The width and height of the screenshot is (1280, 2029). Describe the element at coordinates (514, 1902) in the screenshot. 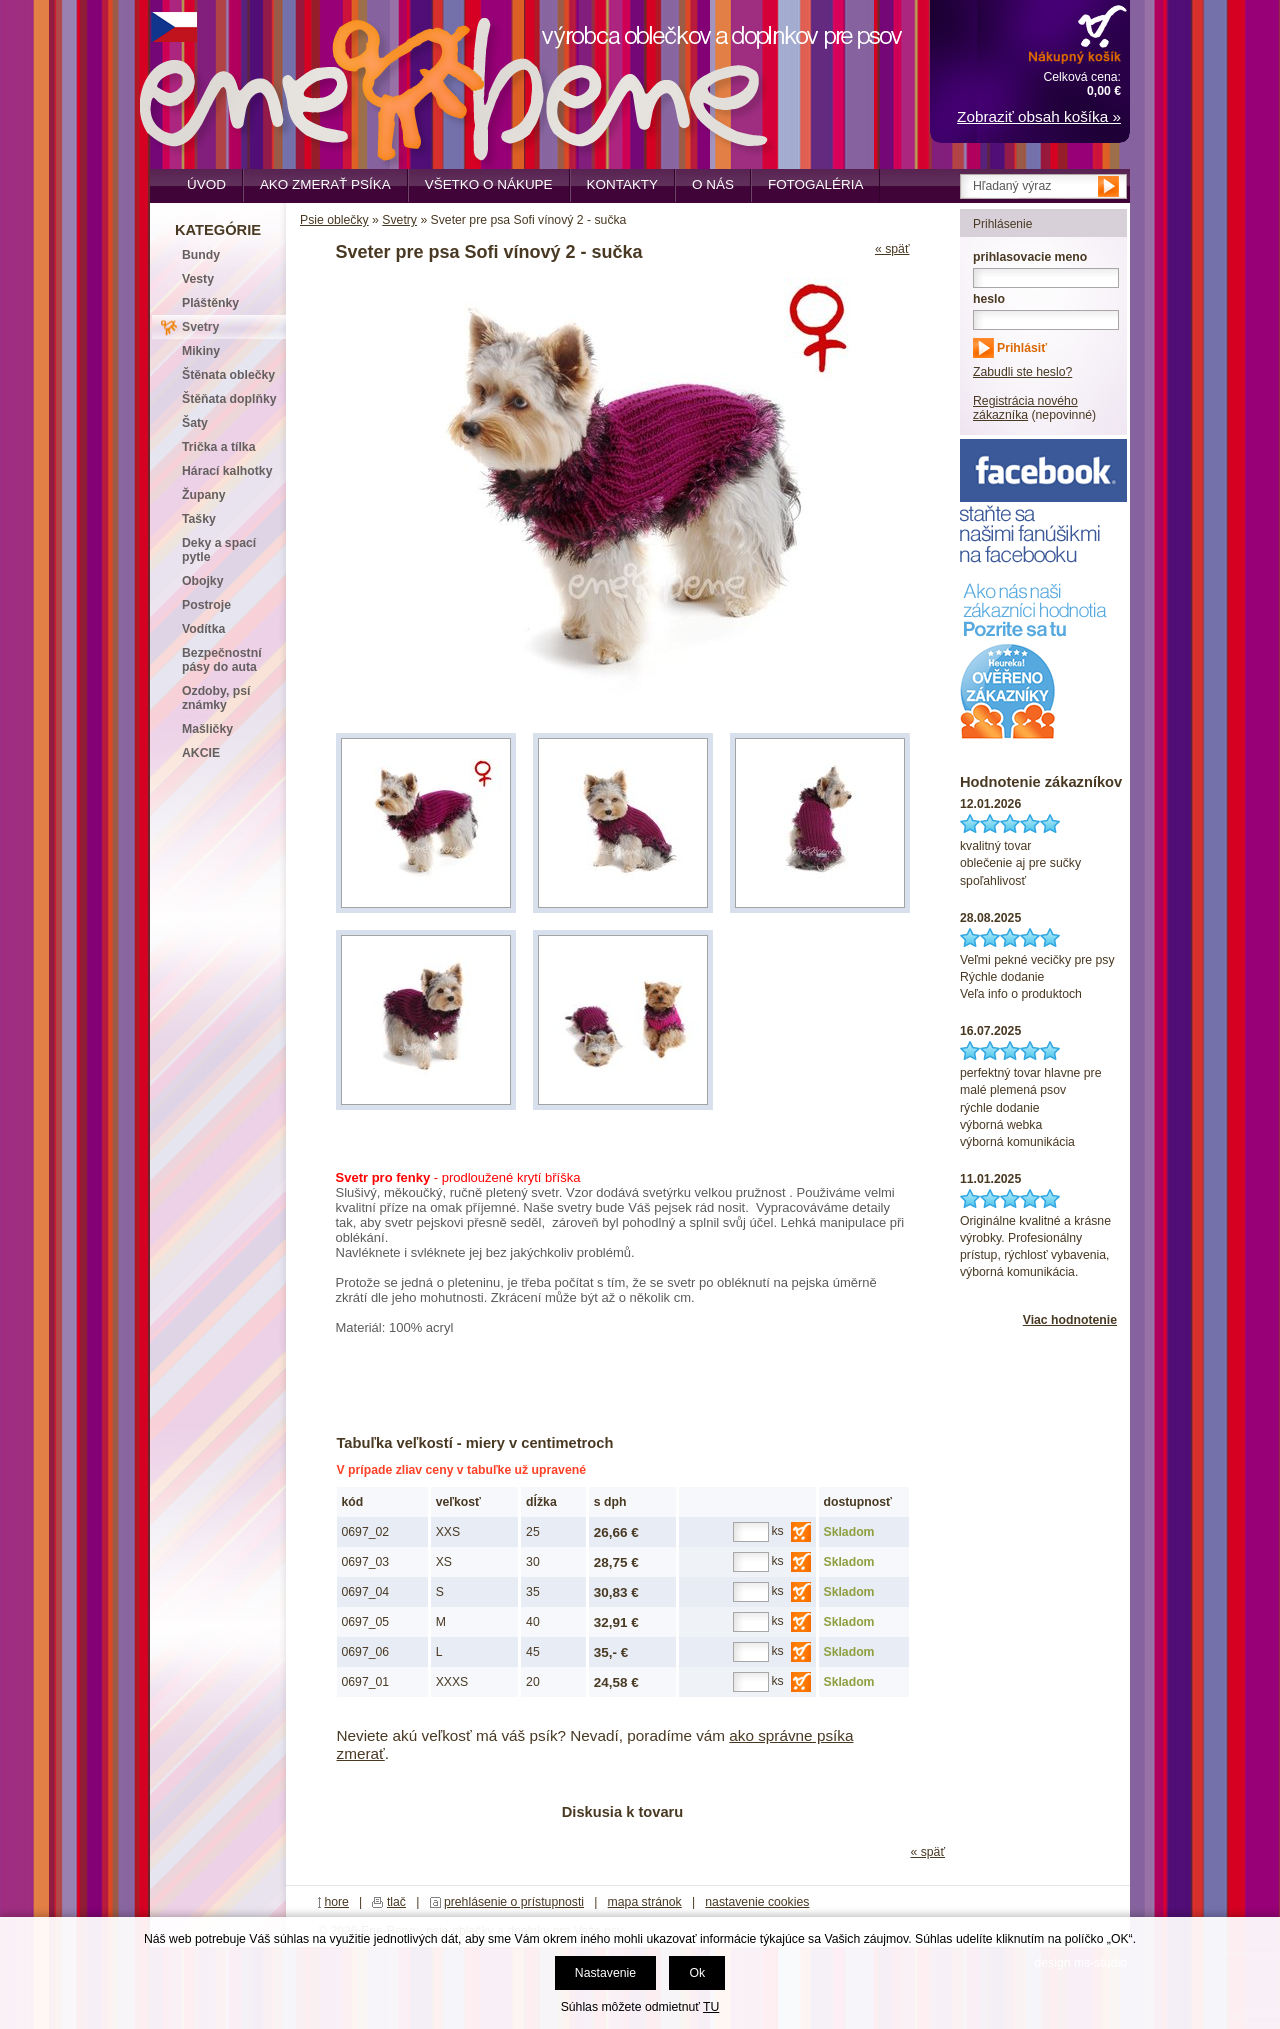

I see `prehlásenie o prístupnosti` at that location.